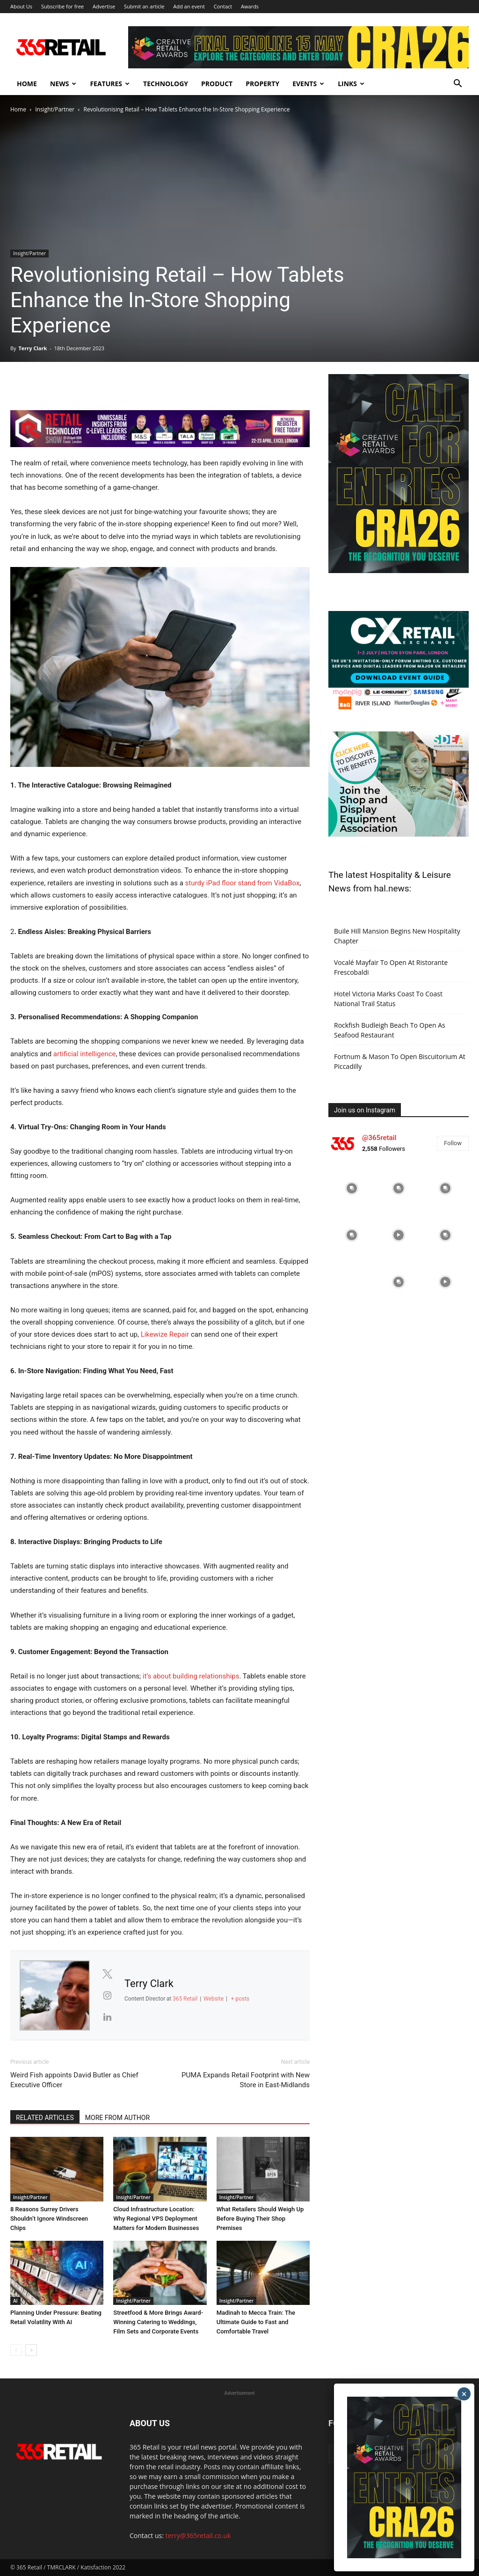  What do you see at coordinates (464, 2393) in the screenshot?
I see `× [Close]` at bounding box center [464, 2393].